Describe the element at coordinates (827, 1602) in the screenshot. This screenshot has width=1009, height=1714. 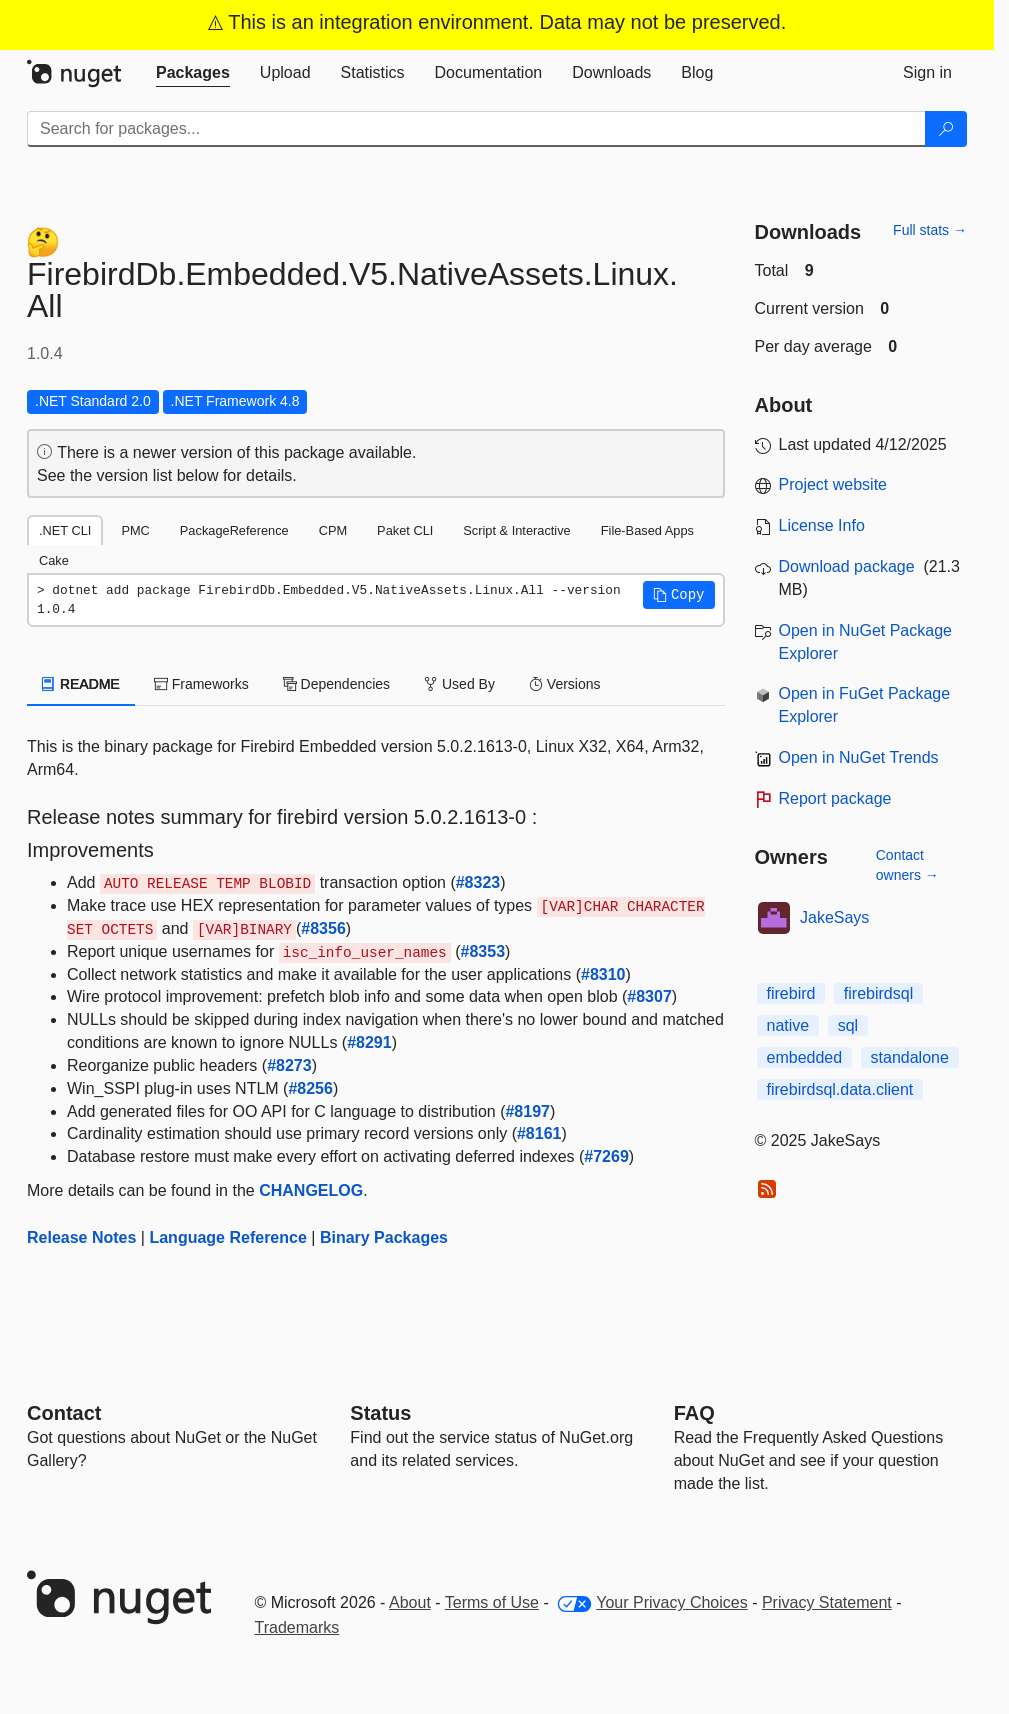
I see `Privacy Statement` at that location.